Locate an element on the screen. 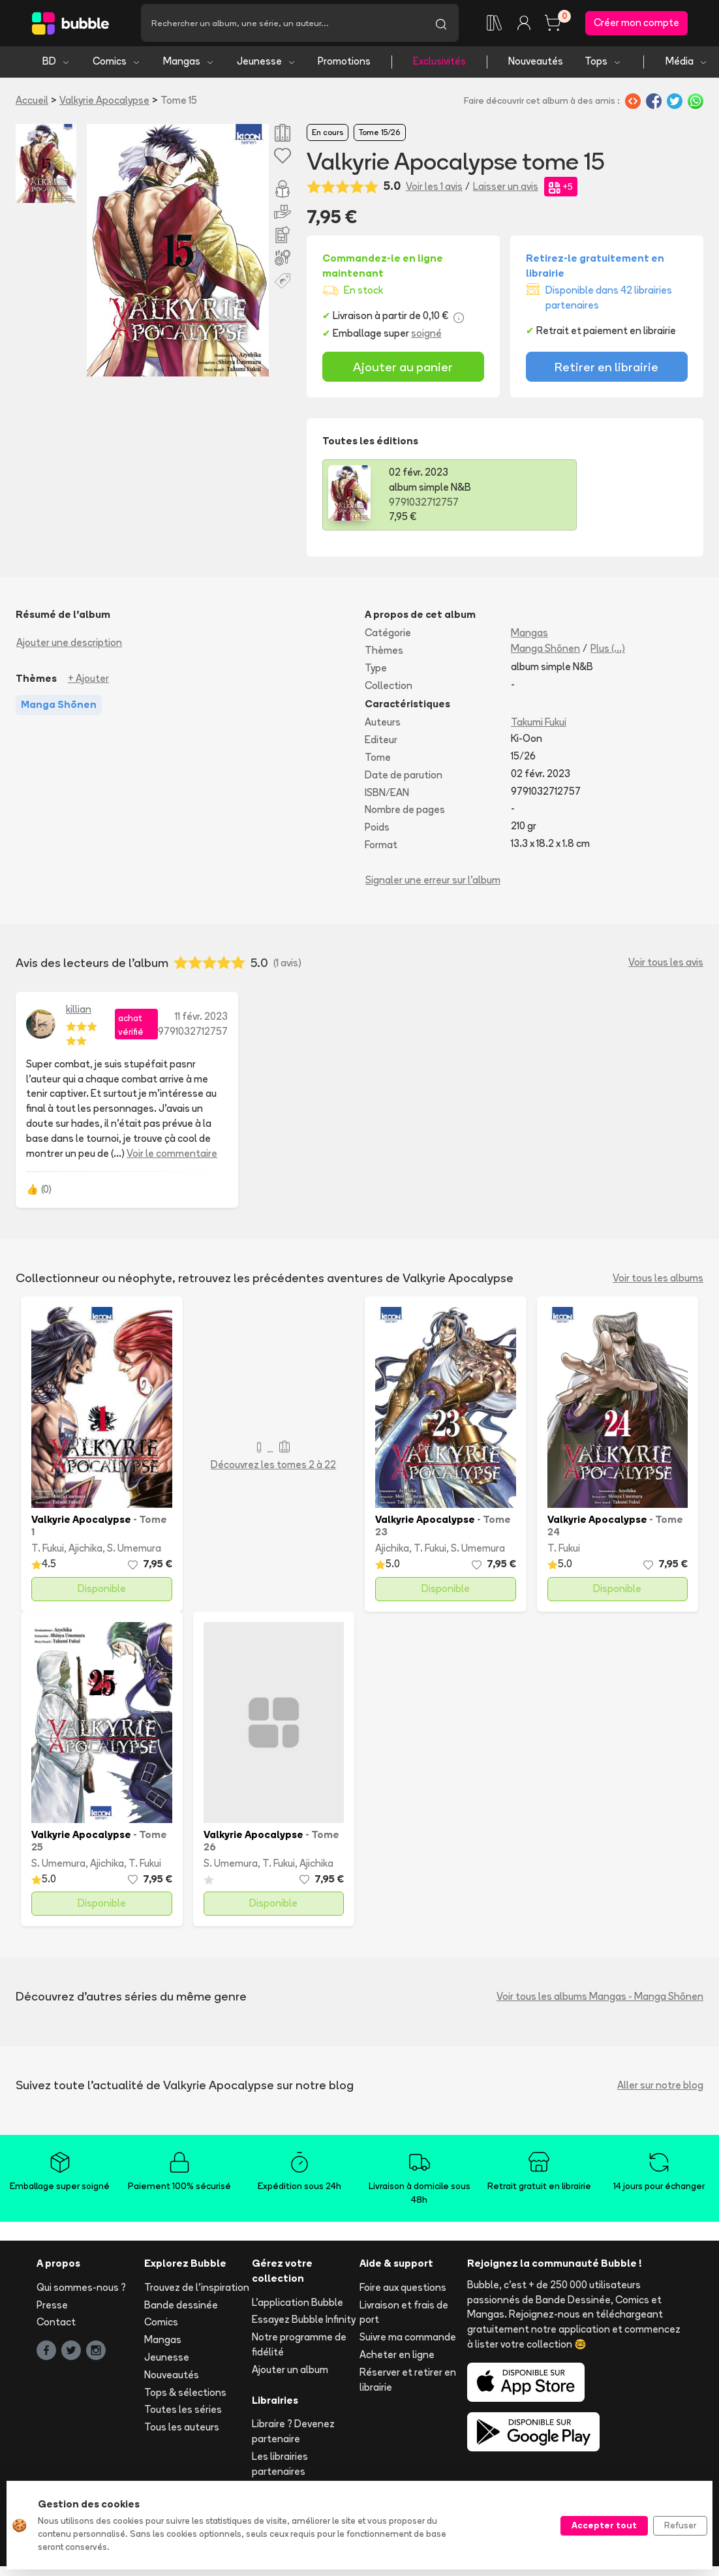  Nouveautés is located at coordinates (535, 63).